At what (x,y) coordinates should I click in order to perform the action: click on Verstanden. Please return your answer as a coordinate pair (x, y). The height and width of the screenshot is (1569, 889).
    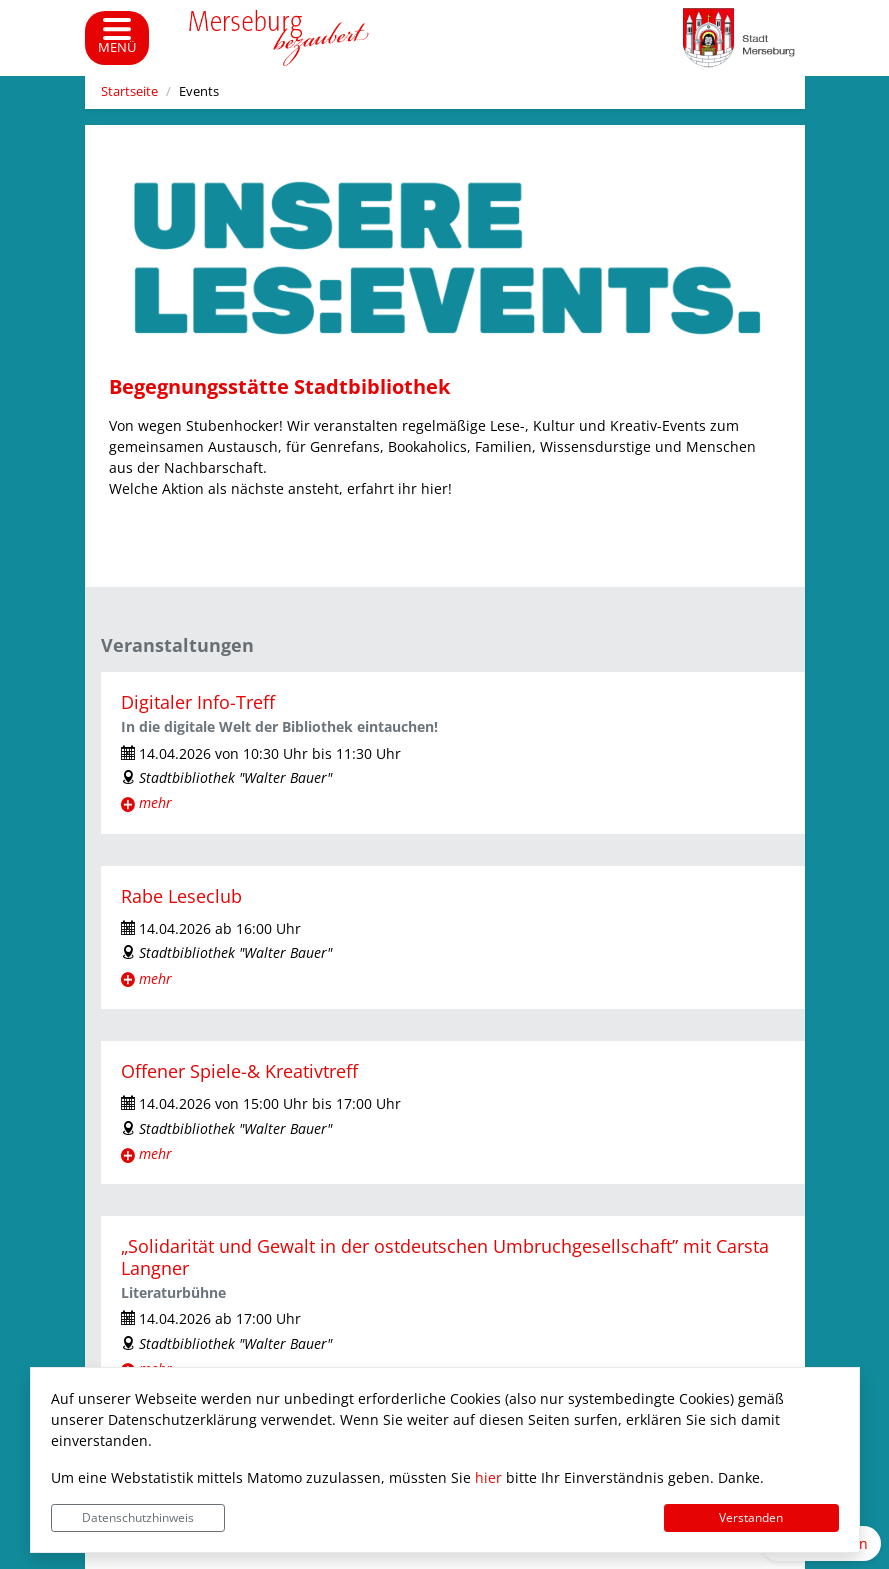
    Looking at the image, I should click on (751, 1517).